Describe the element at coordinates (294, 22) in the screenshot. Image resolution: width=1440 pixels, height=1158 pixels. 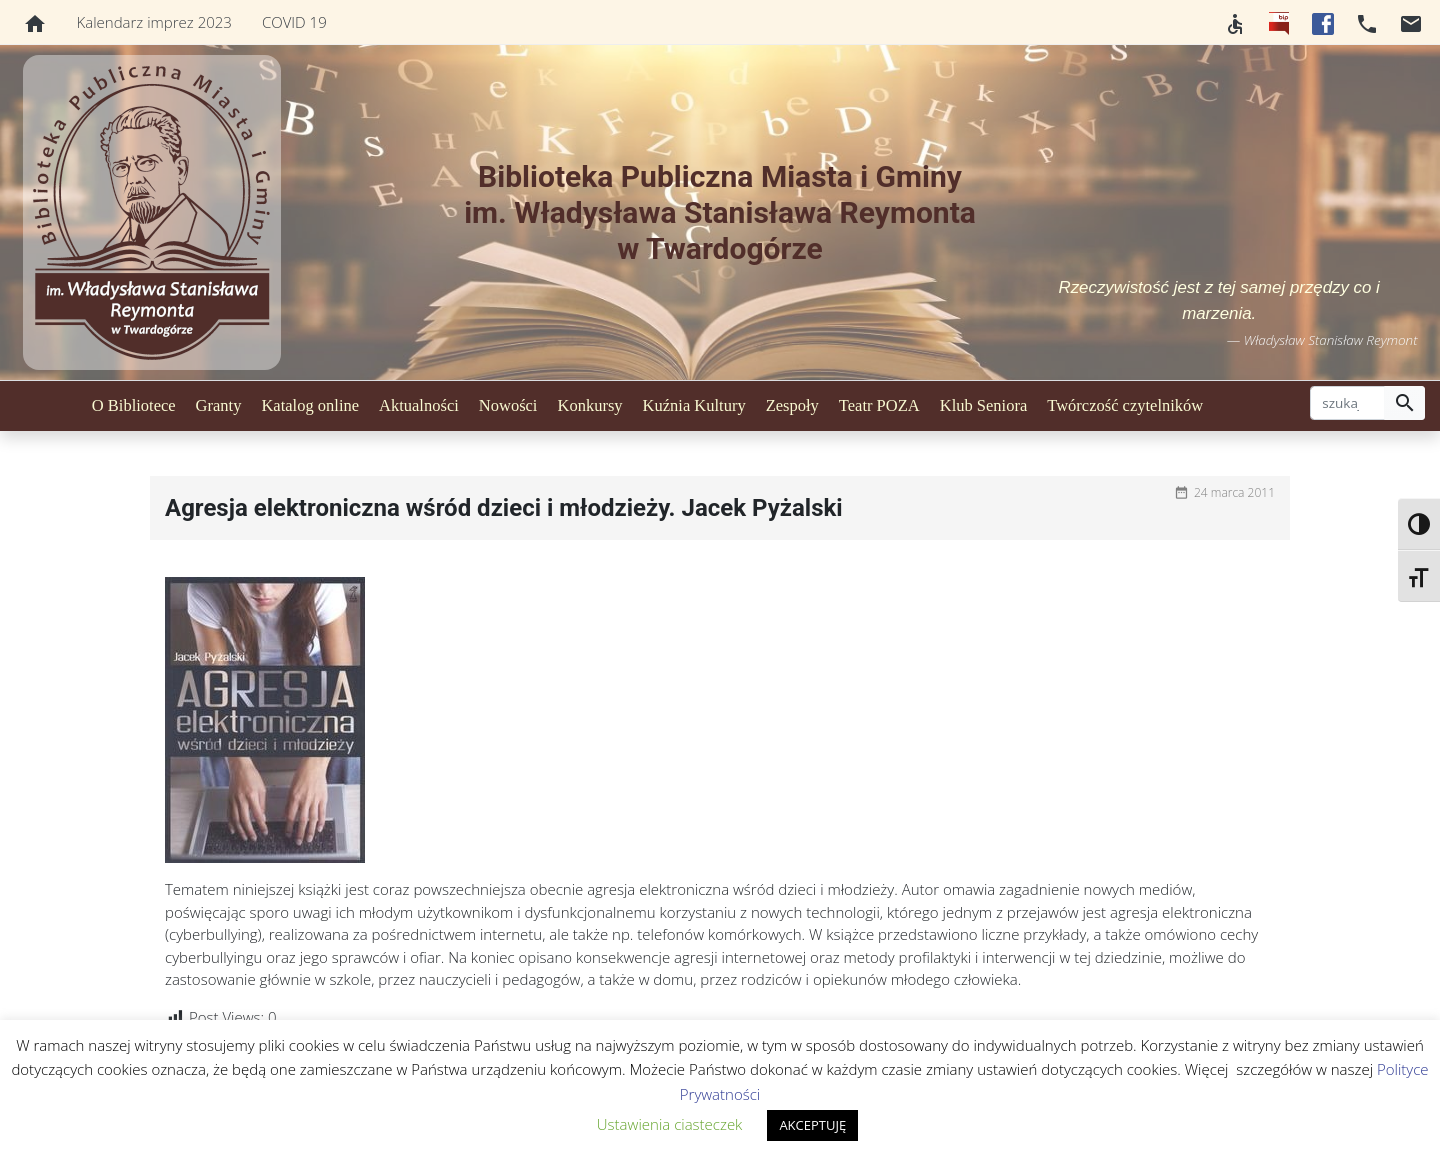
I see `COVID 19` at that location.